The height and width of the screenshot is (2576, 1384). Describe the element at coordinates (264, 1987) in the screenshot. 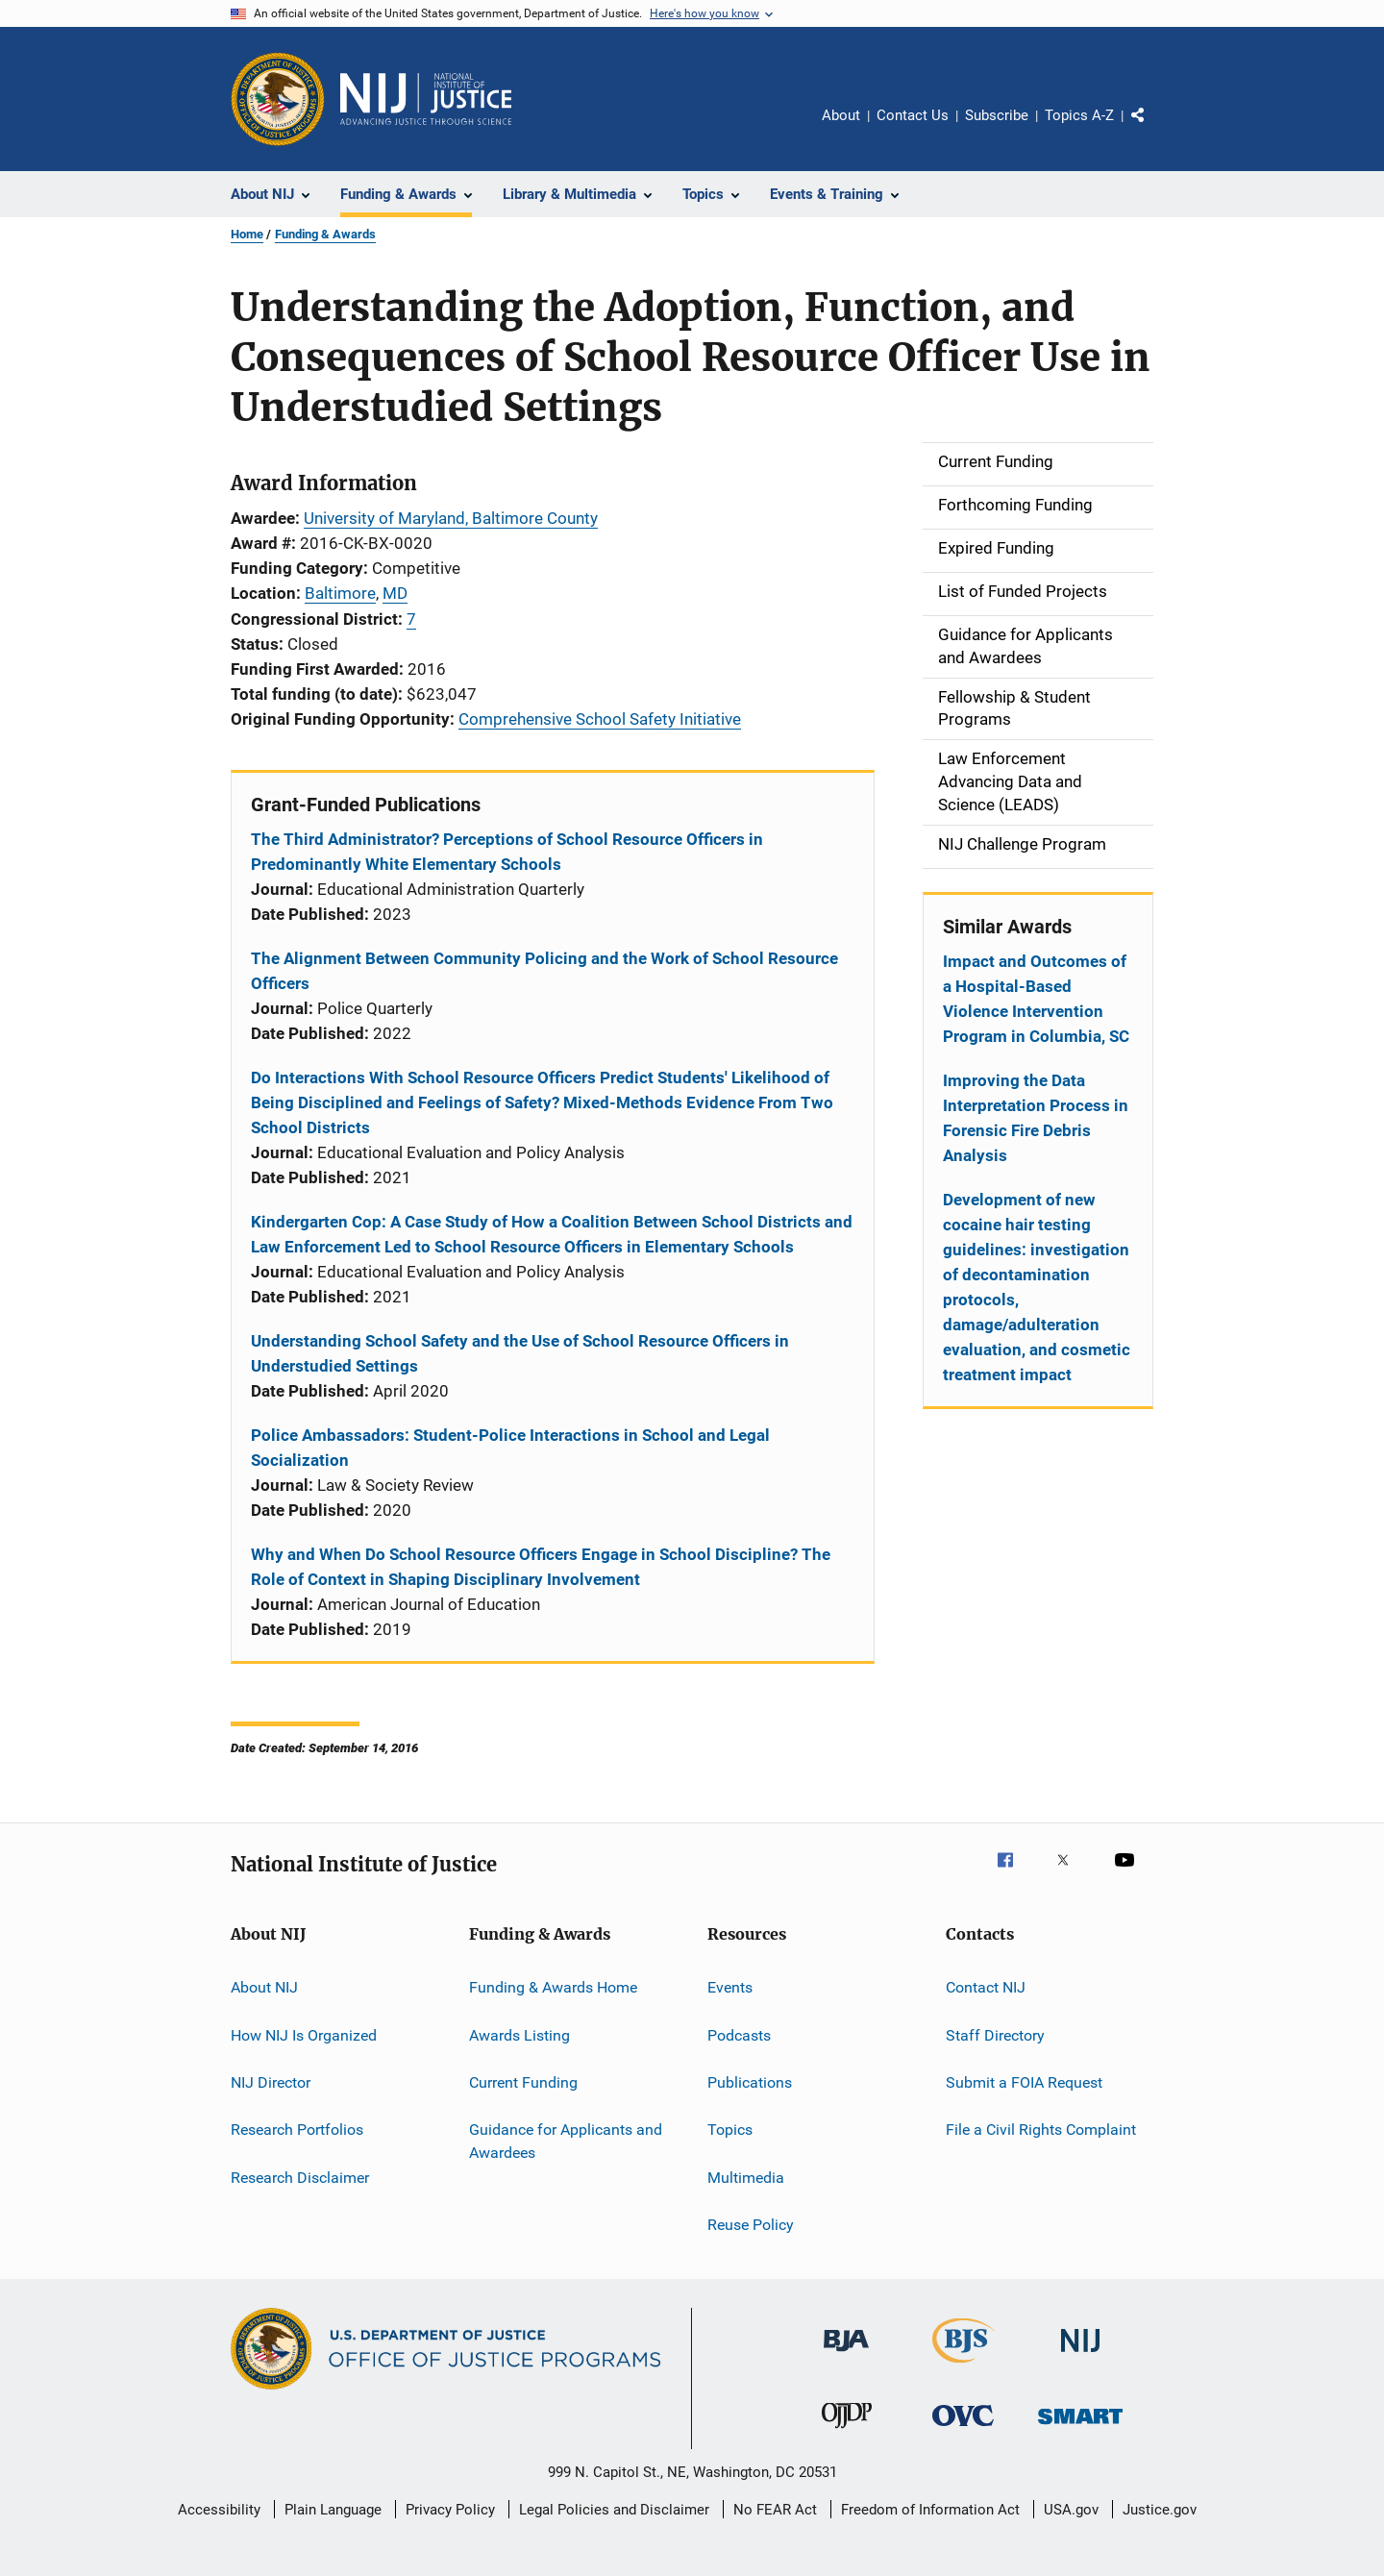

I see `About NIJ` at that location.